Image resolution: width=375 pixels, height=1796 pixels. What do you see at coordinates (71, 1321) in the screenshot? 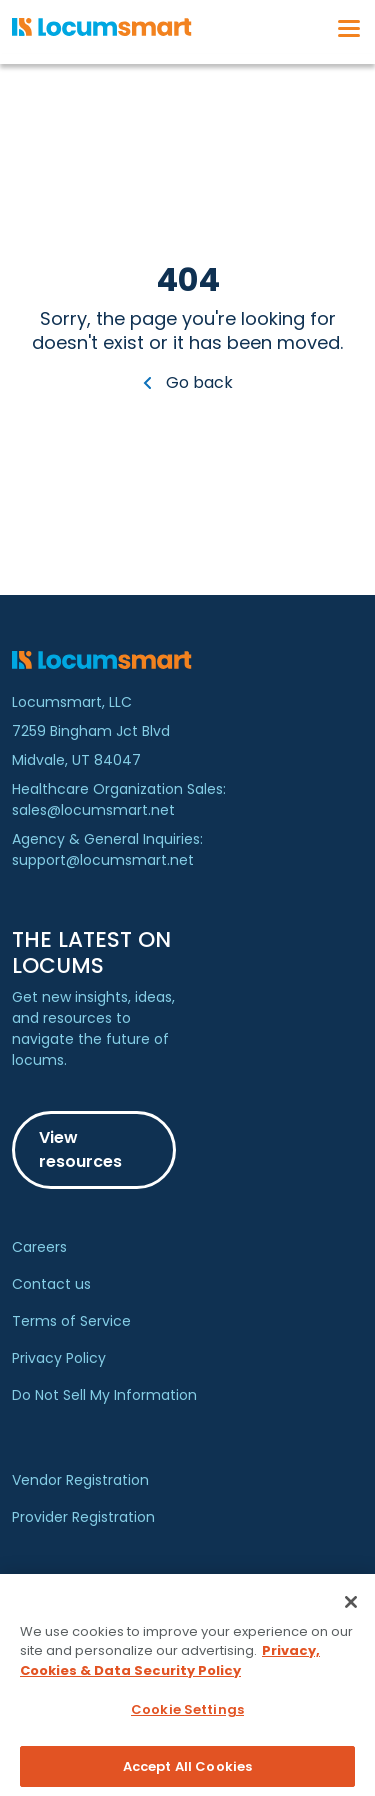
I see `Terms of Service` at bounding box center [71, 1321].